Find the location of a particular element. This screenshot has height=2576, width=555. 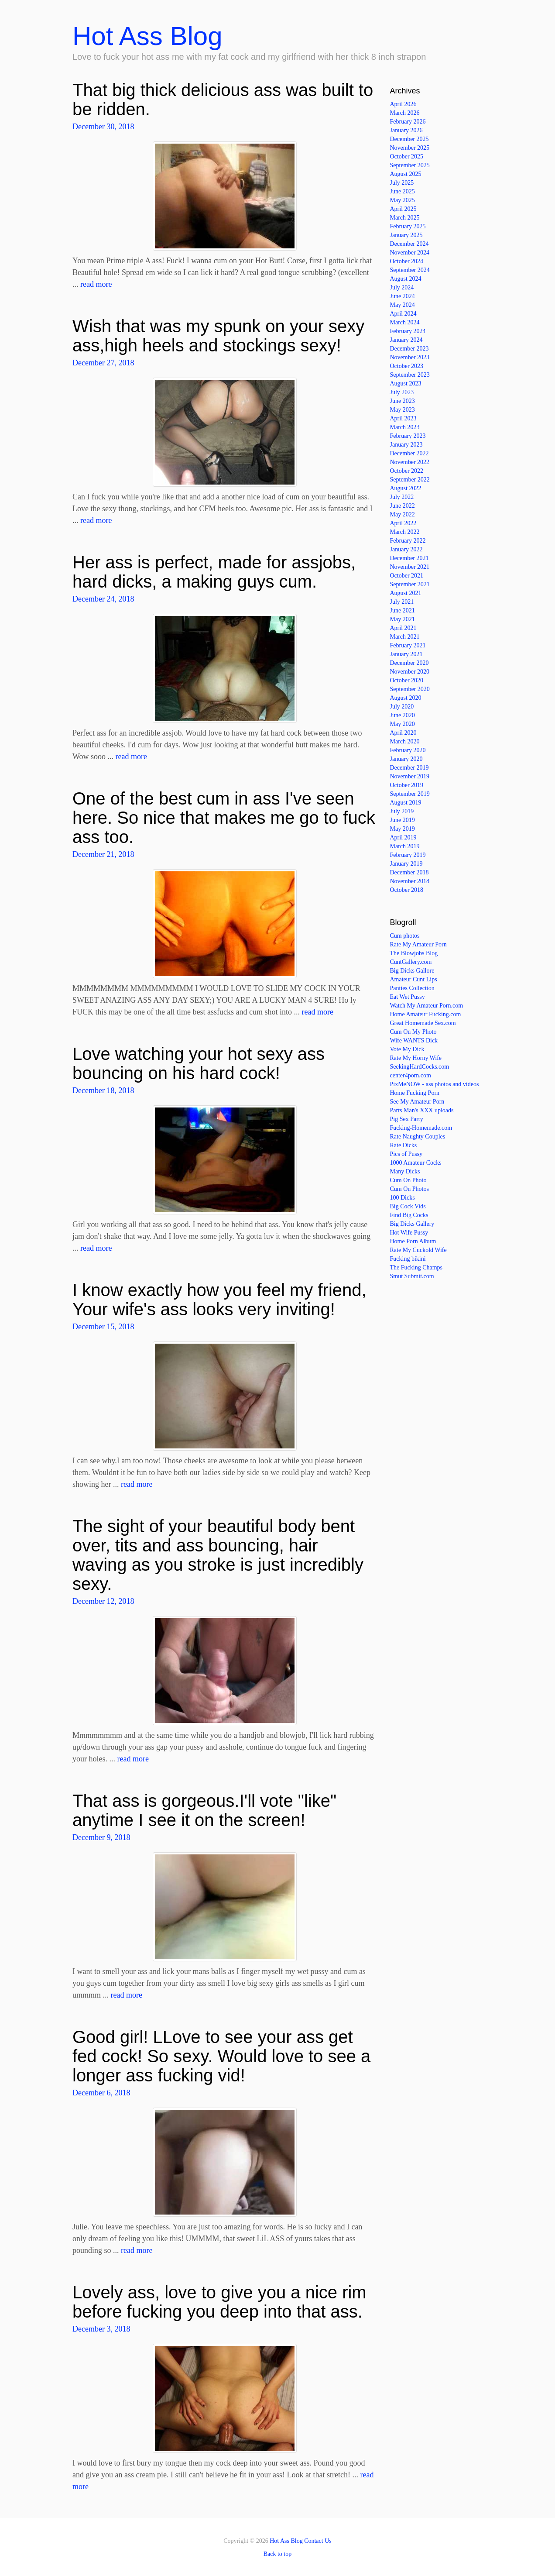

Big Dicks Gallery is located at coordinates (412, 1224).